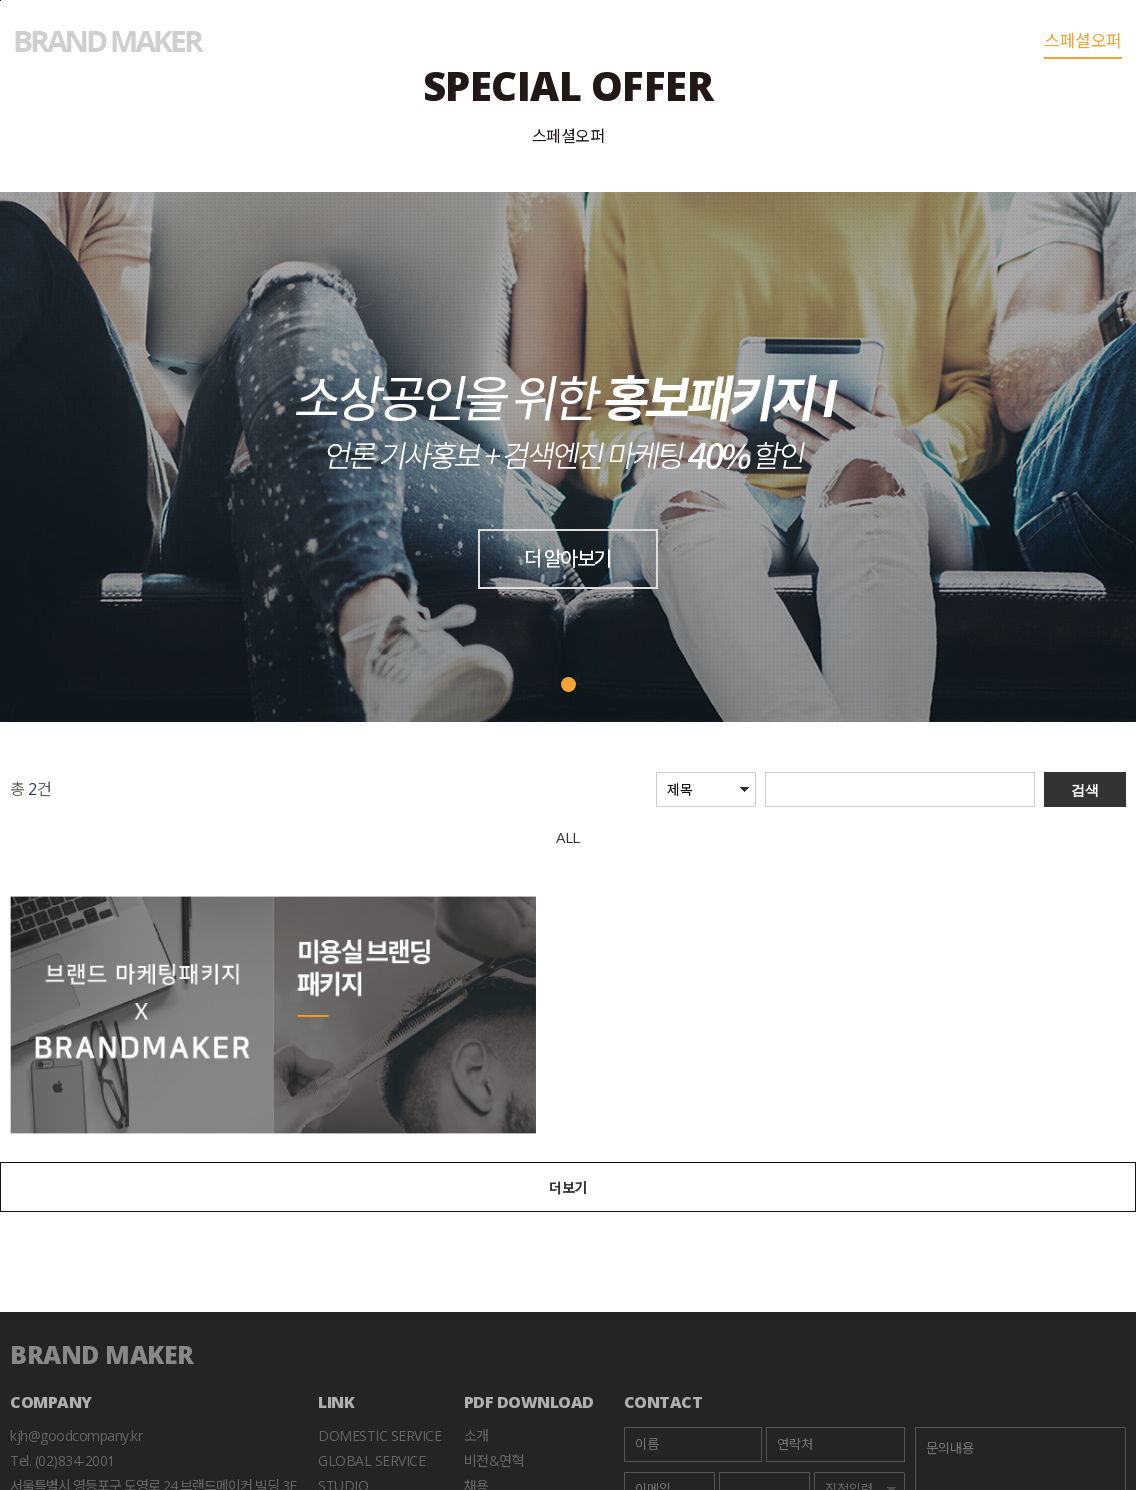  Describe the element at coordinates (0, 0) in the screenshot. I see `본문바로가기` at that location.